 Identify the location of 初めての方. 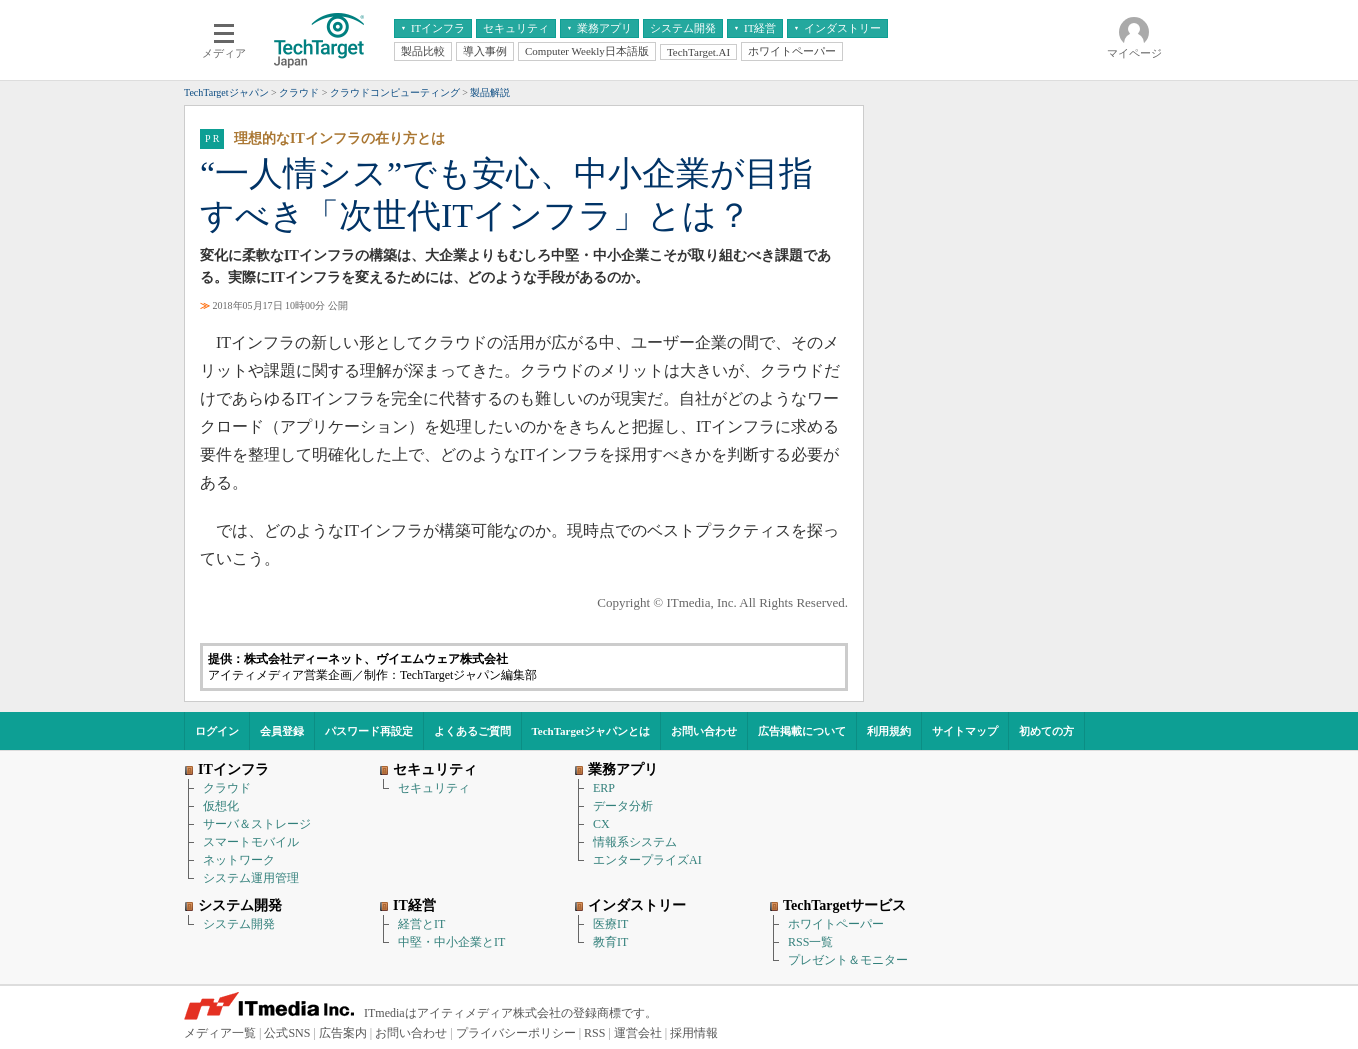
(1046, 731).